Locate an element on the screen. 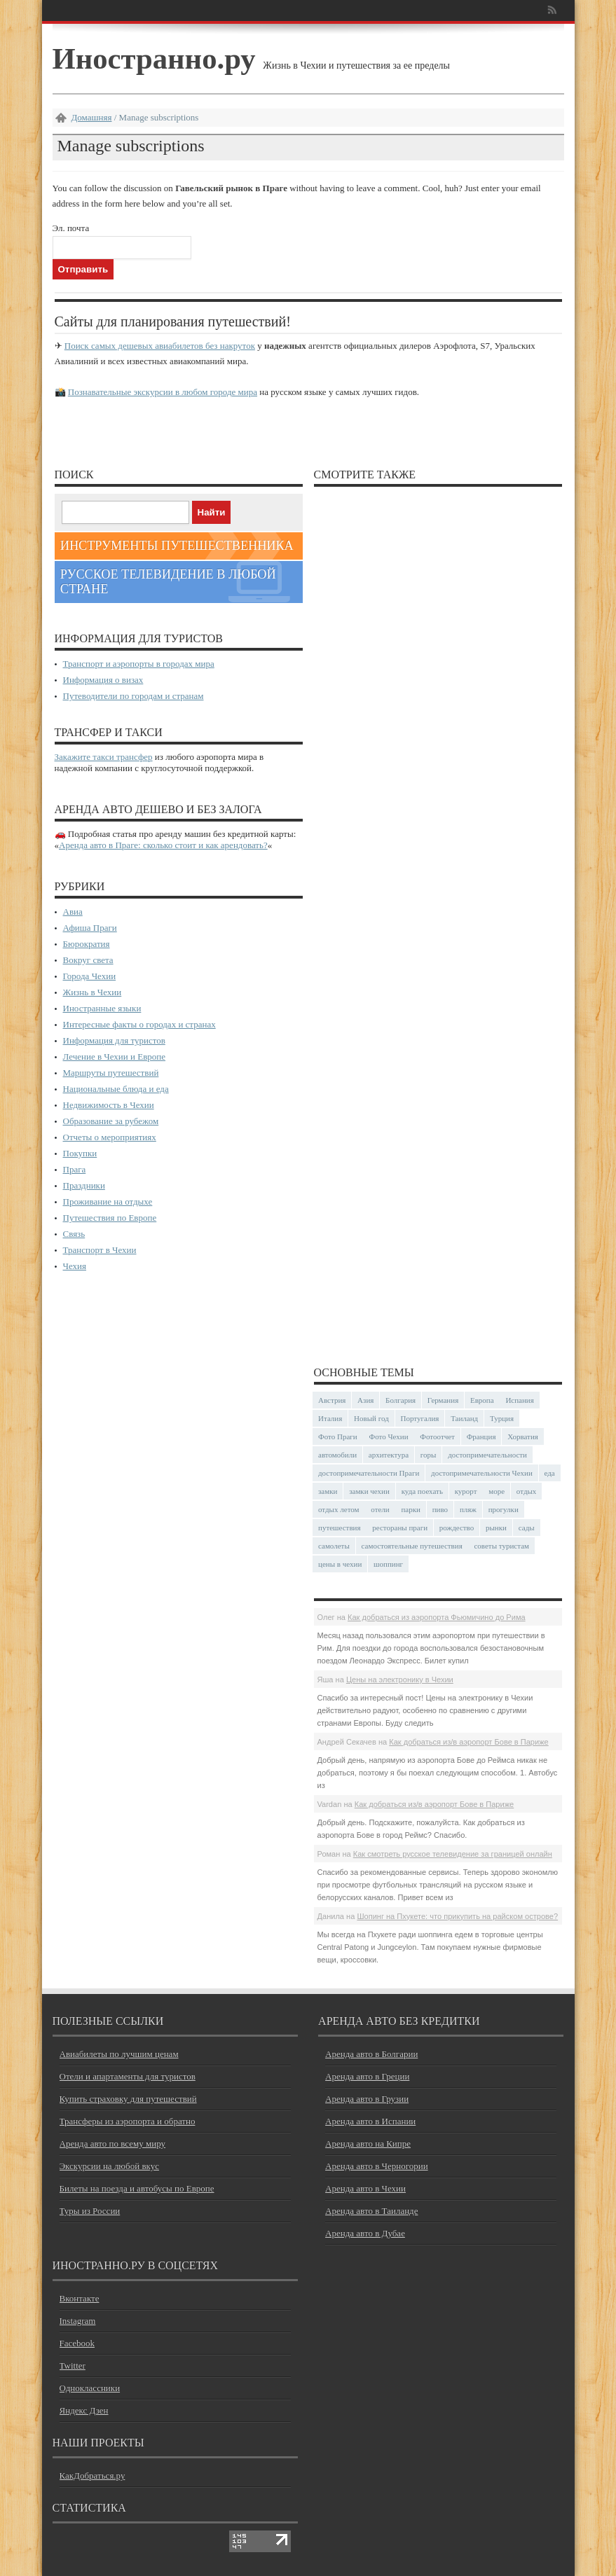 This screenshot has width=616, height=2576. достопримечательности Праги [достопримечательности Праги (51 элемент)] is located at coordinates (368, 1473).